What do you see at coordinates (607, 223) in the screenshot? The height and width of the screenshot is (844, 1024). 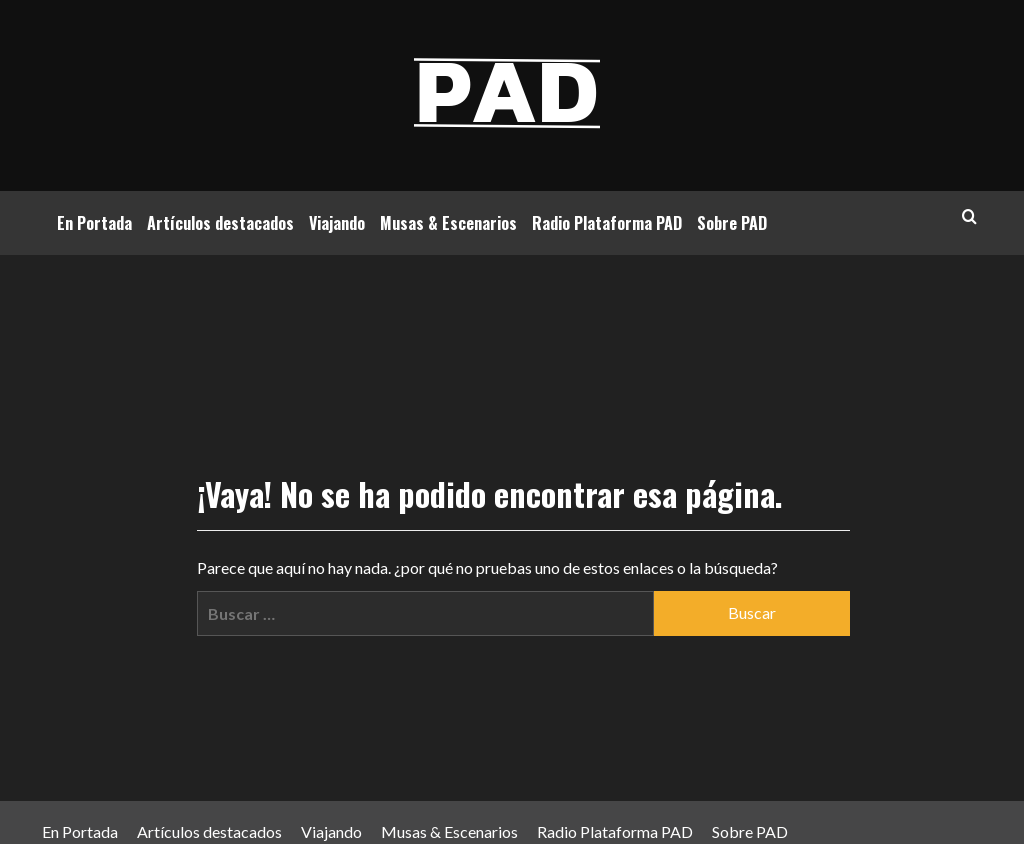 I see `Radio Plataforma PAD` at bounding box center [607, 223].